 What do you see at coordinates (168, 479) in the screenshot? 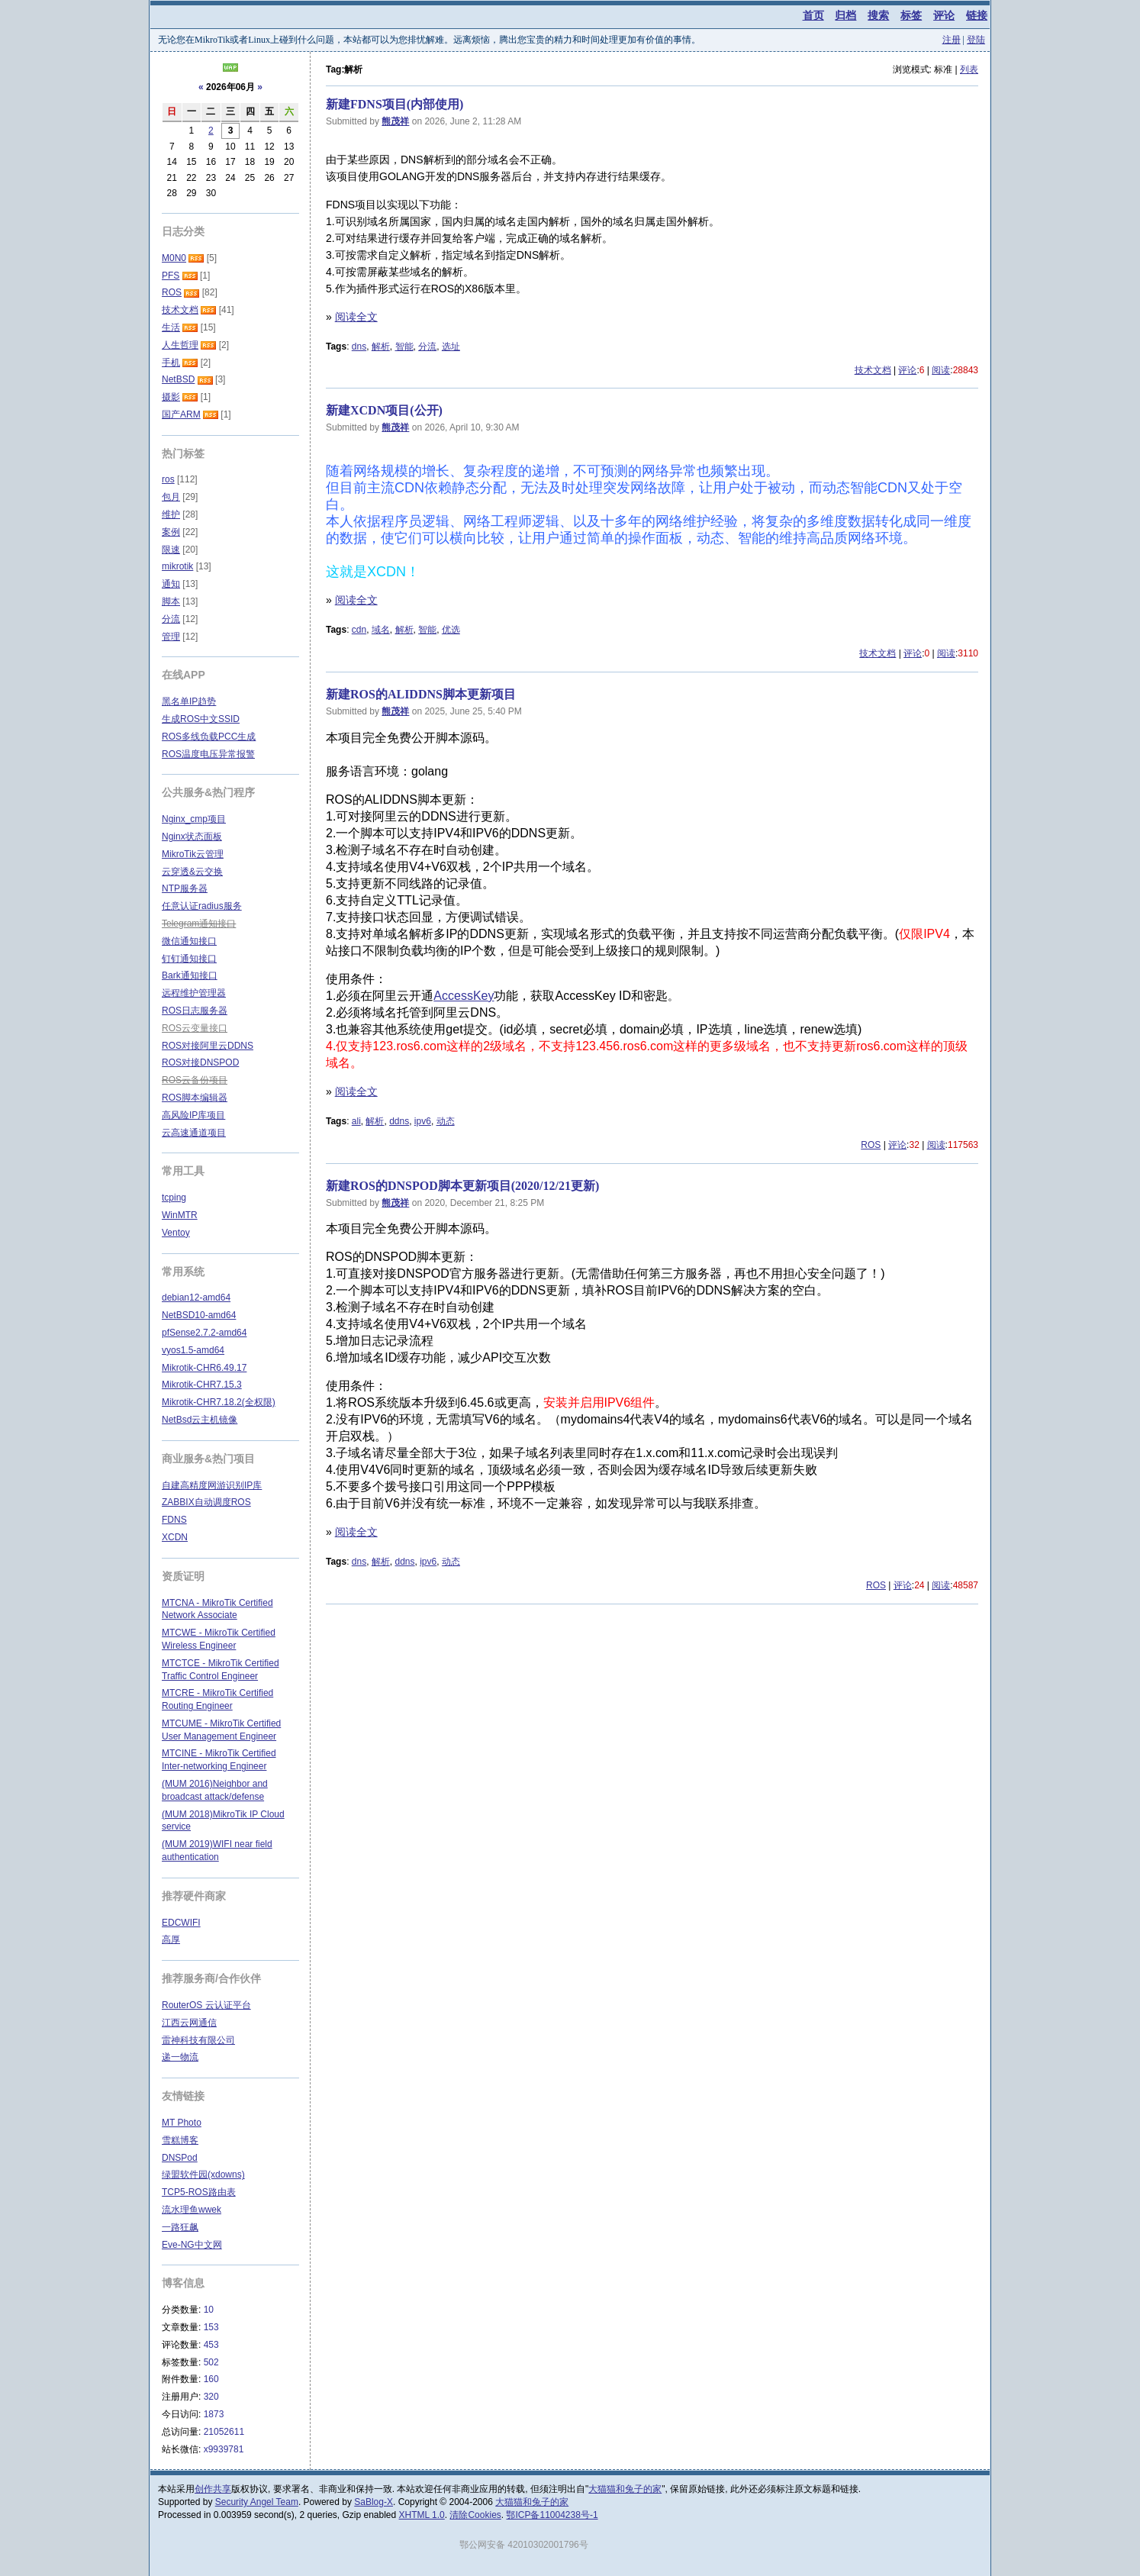
I see `ros` at bounding box center [168, 479].